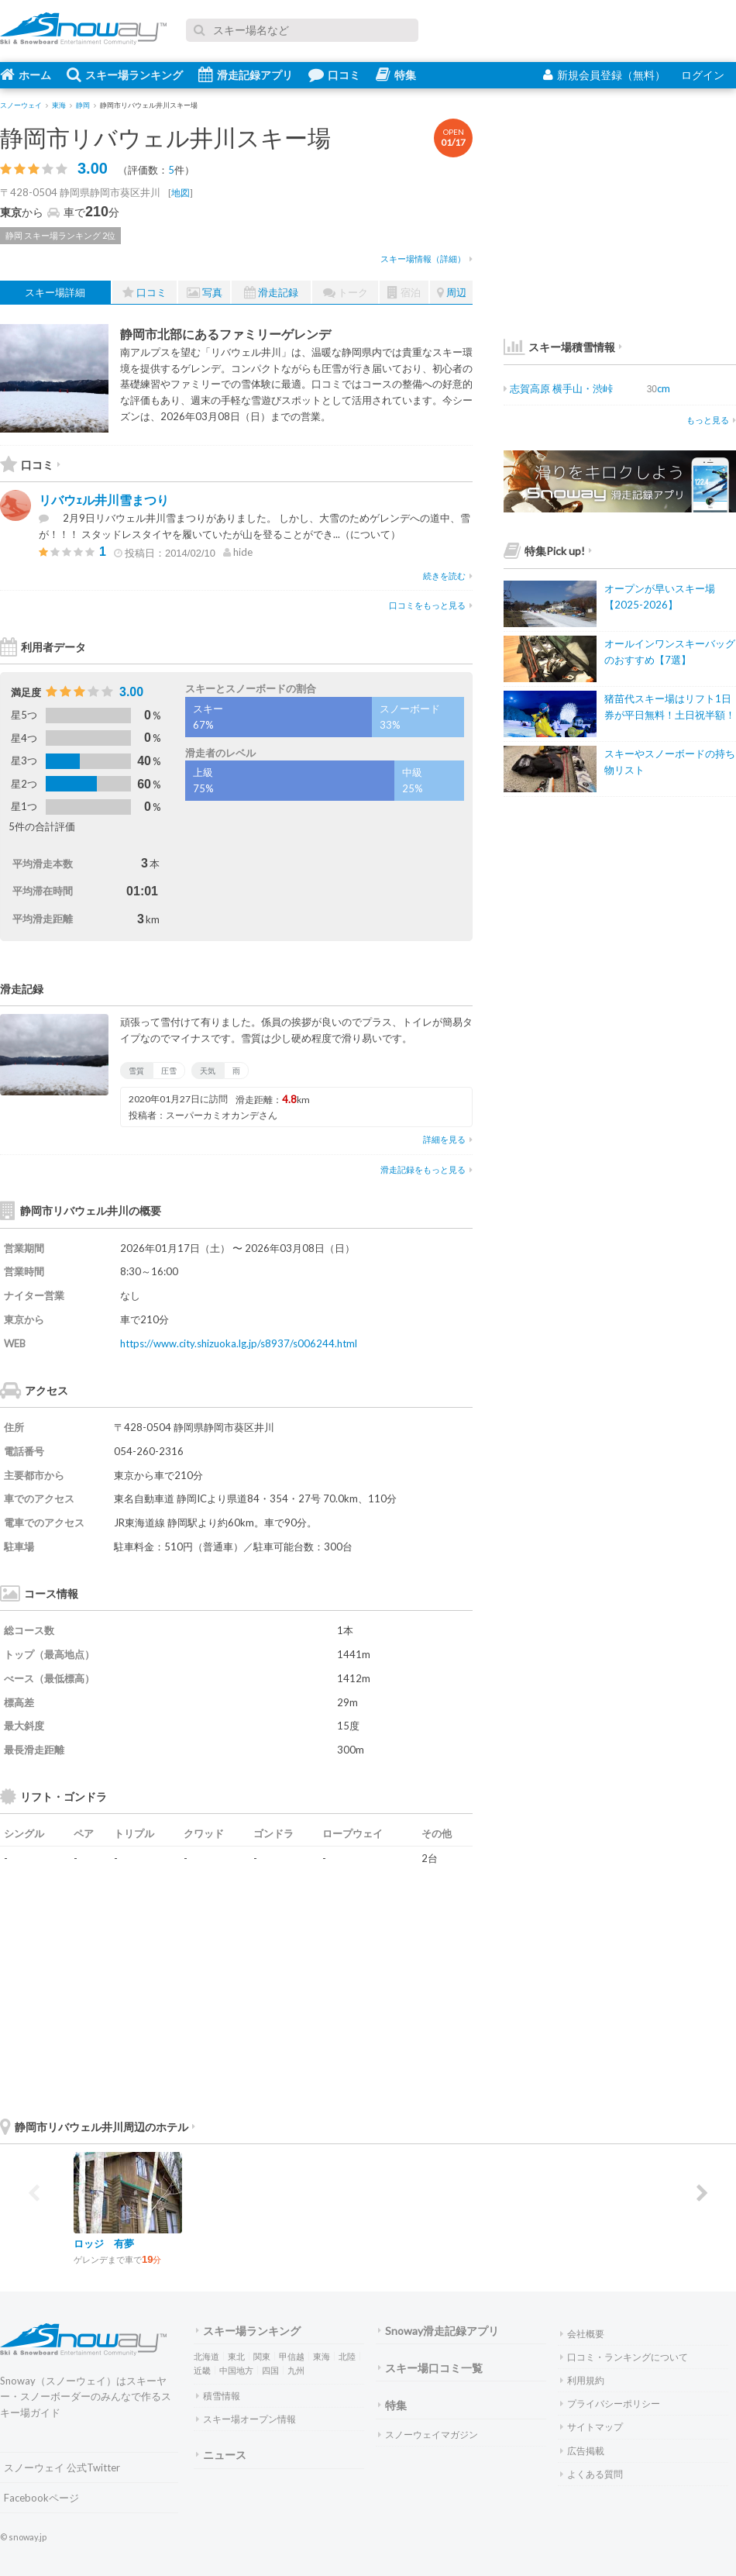  What do you see at coordinates (559, 346) in the screenshot?
I see `スキー場積雪情報` at bounding box center [559, 346].